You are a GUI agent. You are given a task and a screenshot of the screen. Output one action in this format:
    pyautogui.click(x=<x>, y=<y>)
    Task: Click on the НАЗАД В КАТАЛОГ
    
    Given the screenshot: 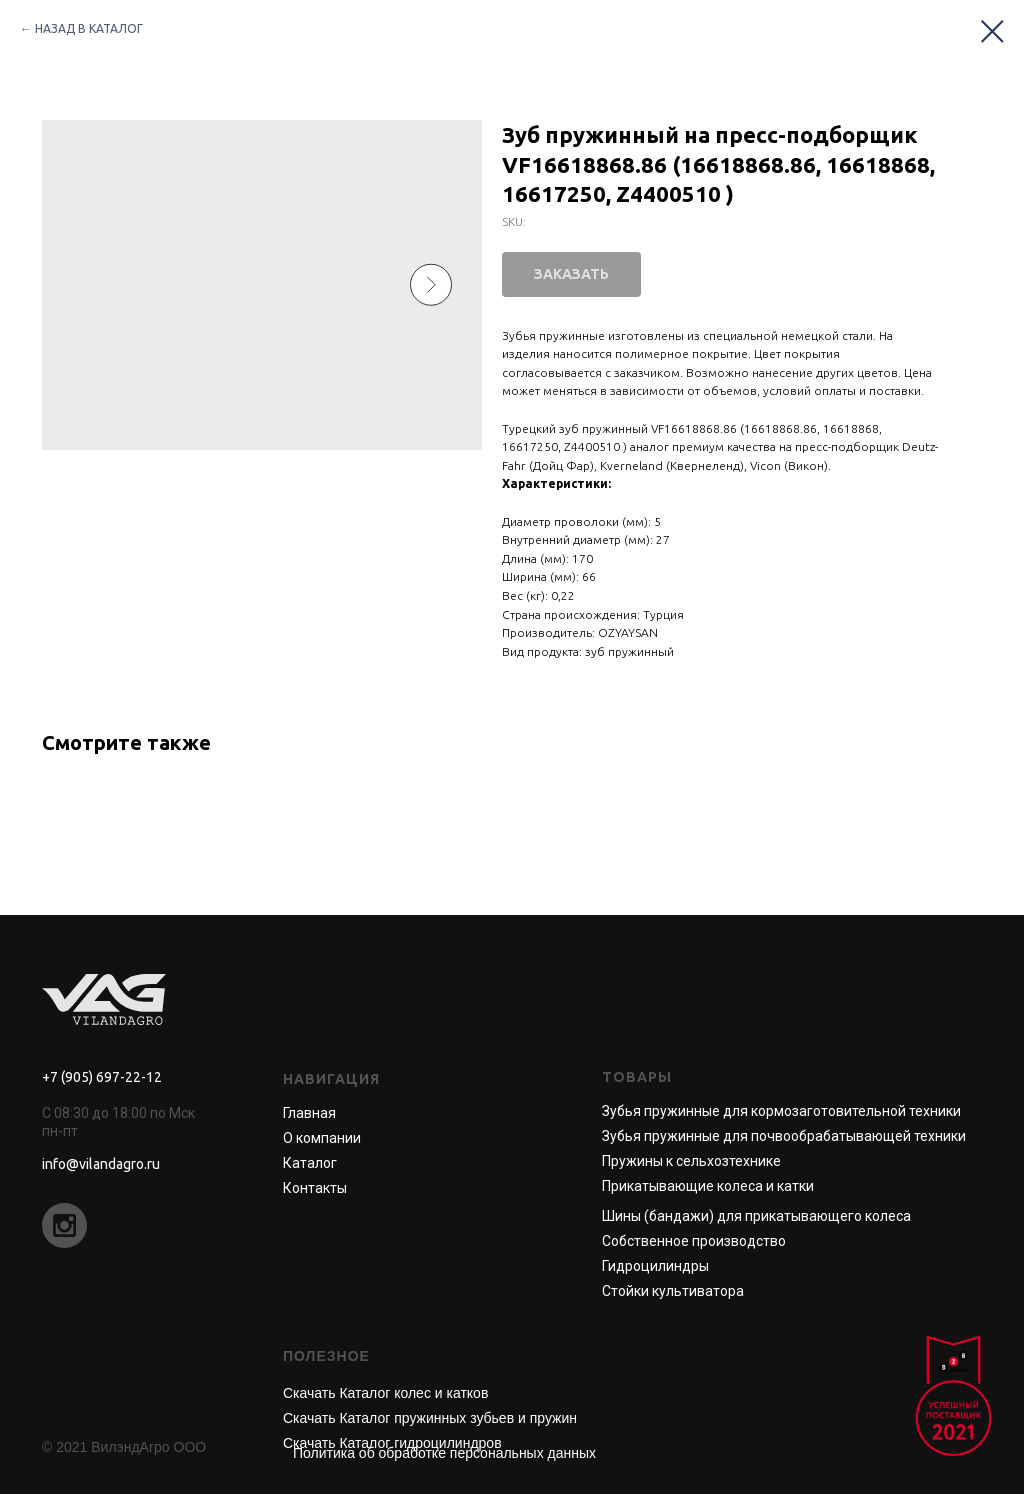 What is the action you would take?
    pyautogui.click(x=89, y=28)
    